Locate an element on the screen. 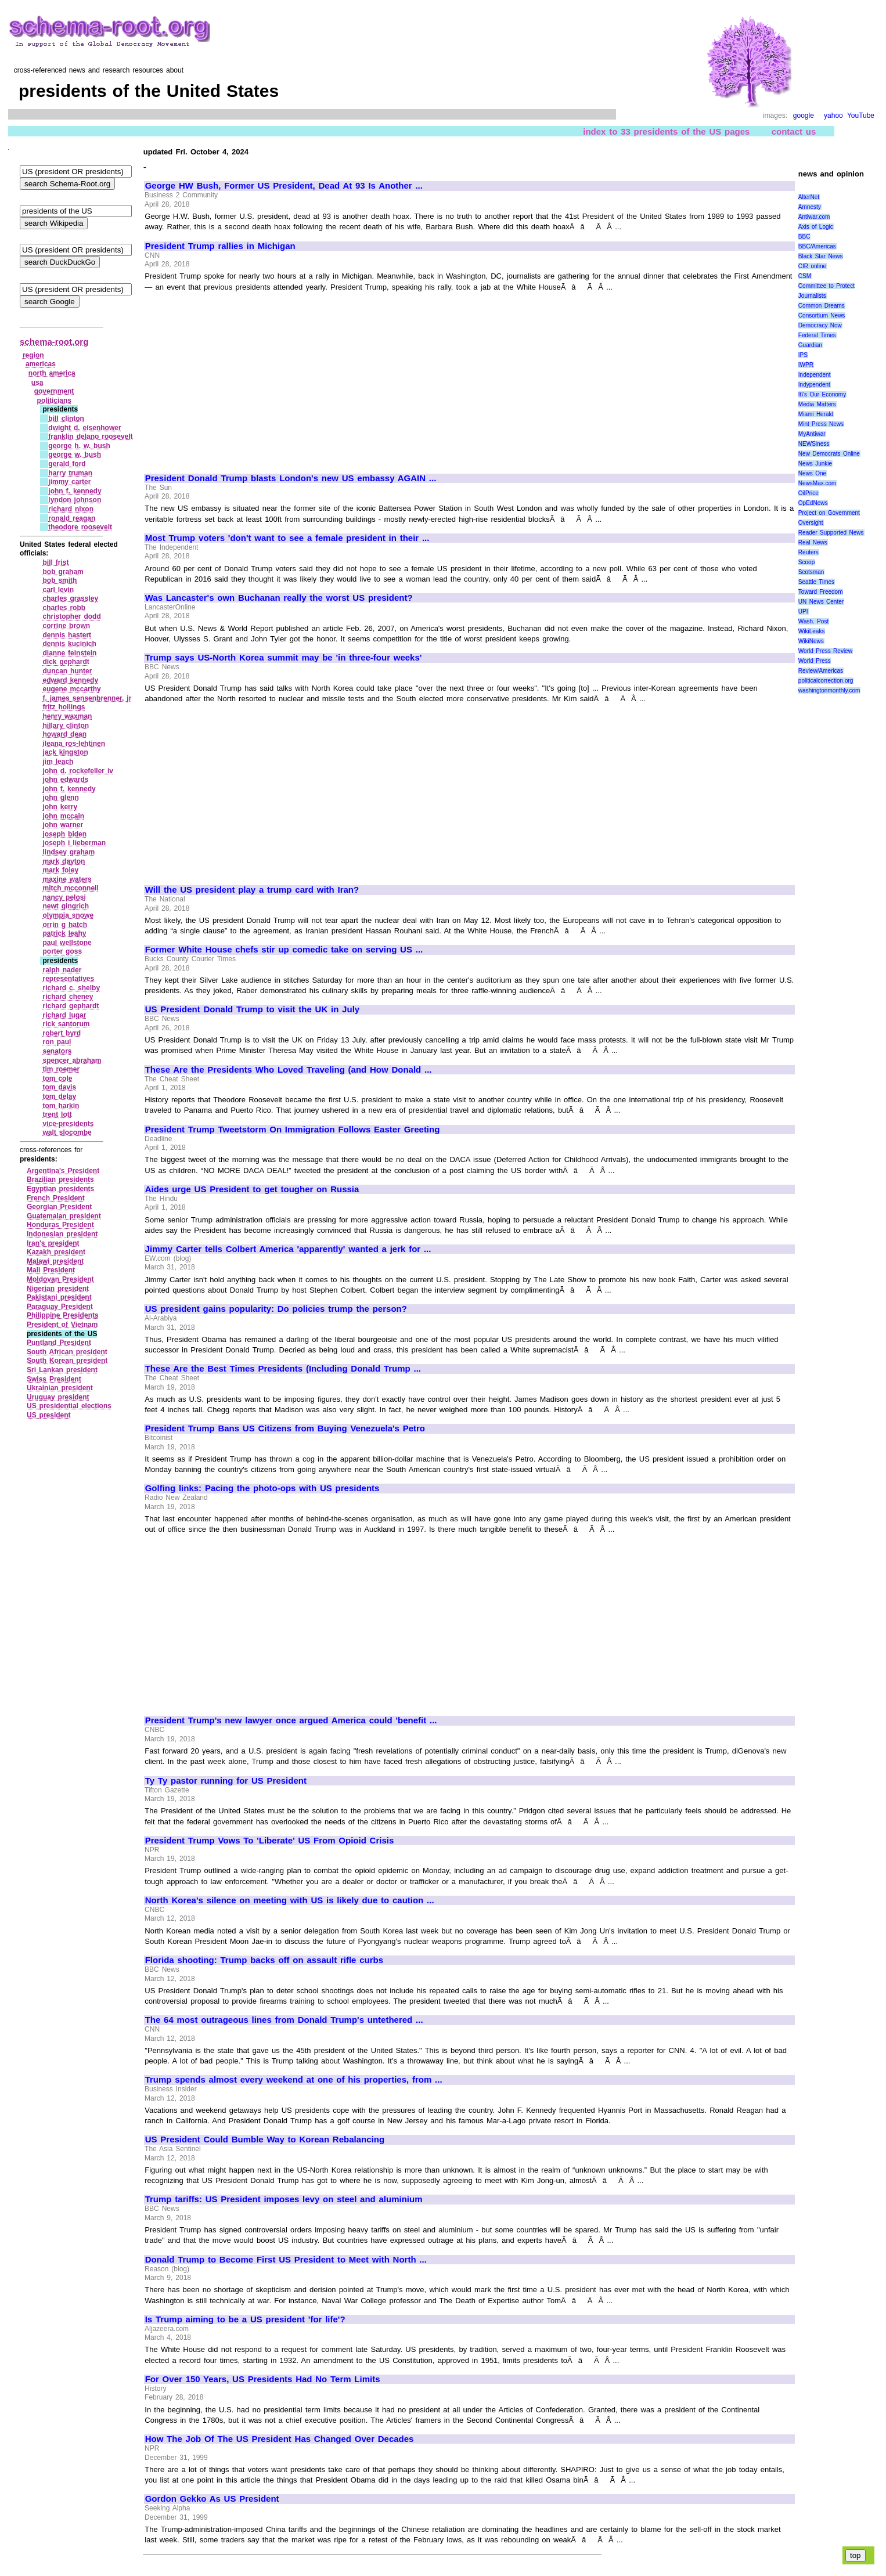 The height and width of the screenshot is (2576, 886). The 64 most outrageous lines from Donald Trump's untethered ... is located at coordinates (284, 2020).